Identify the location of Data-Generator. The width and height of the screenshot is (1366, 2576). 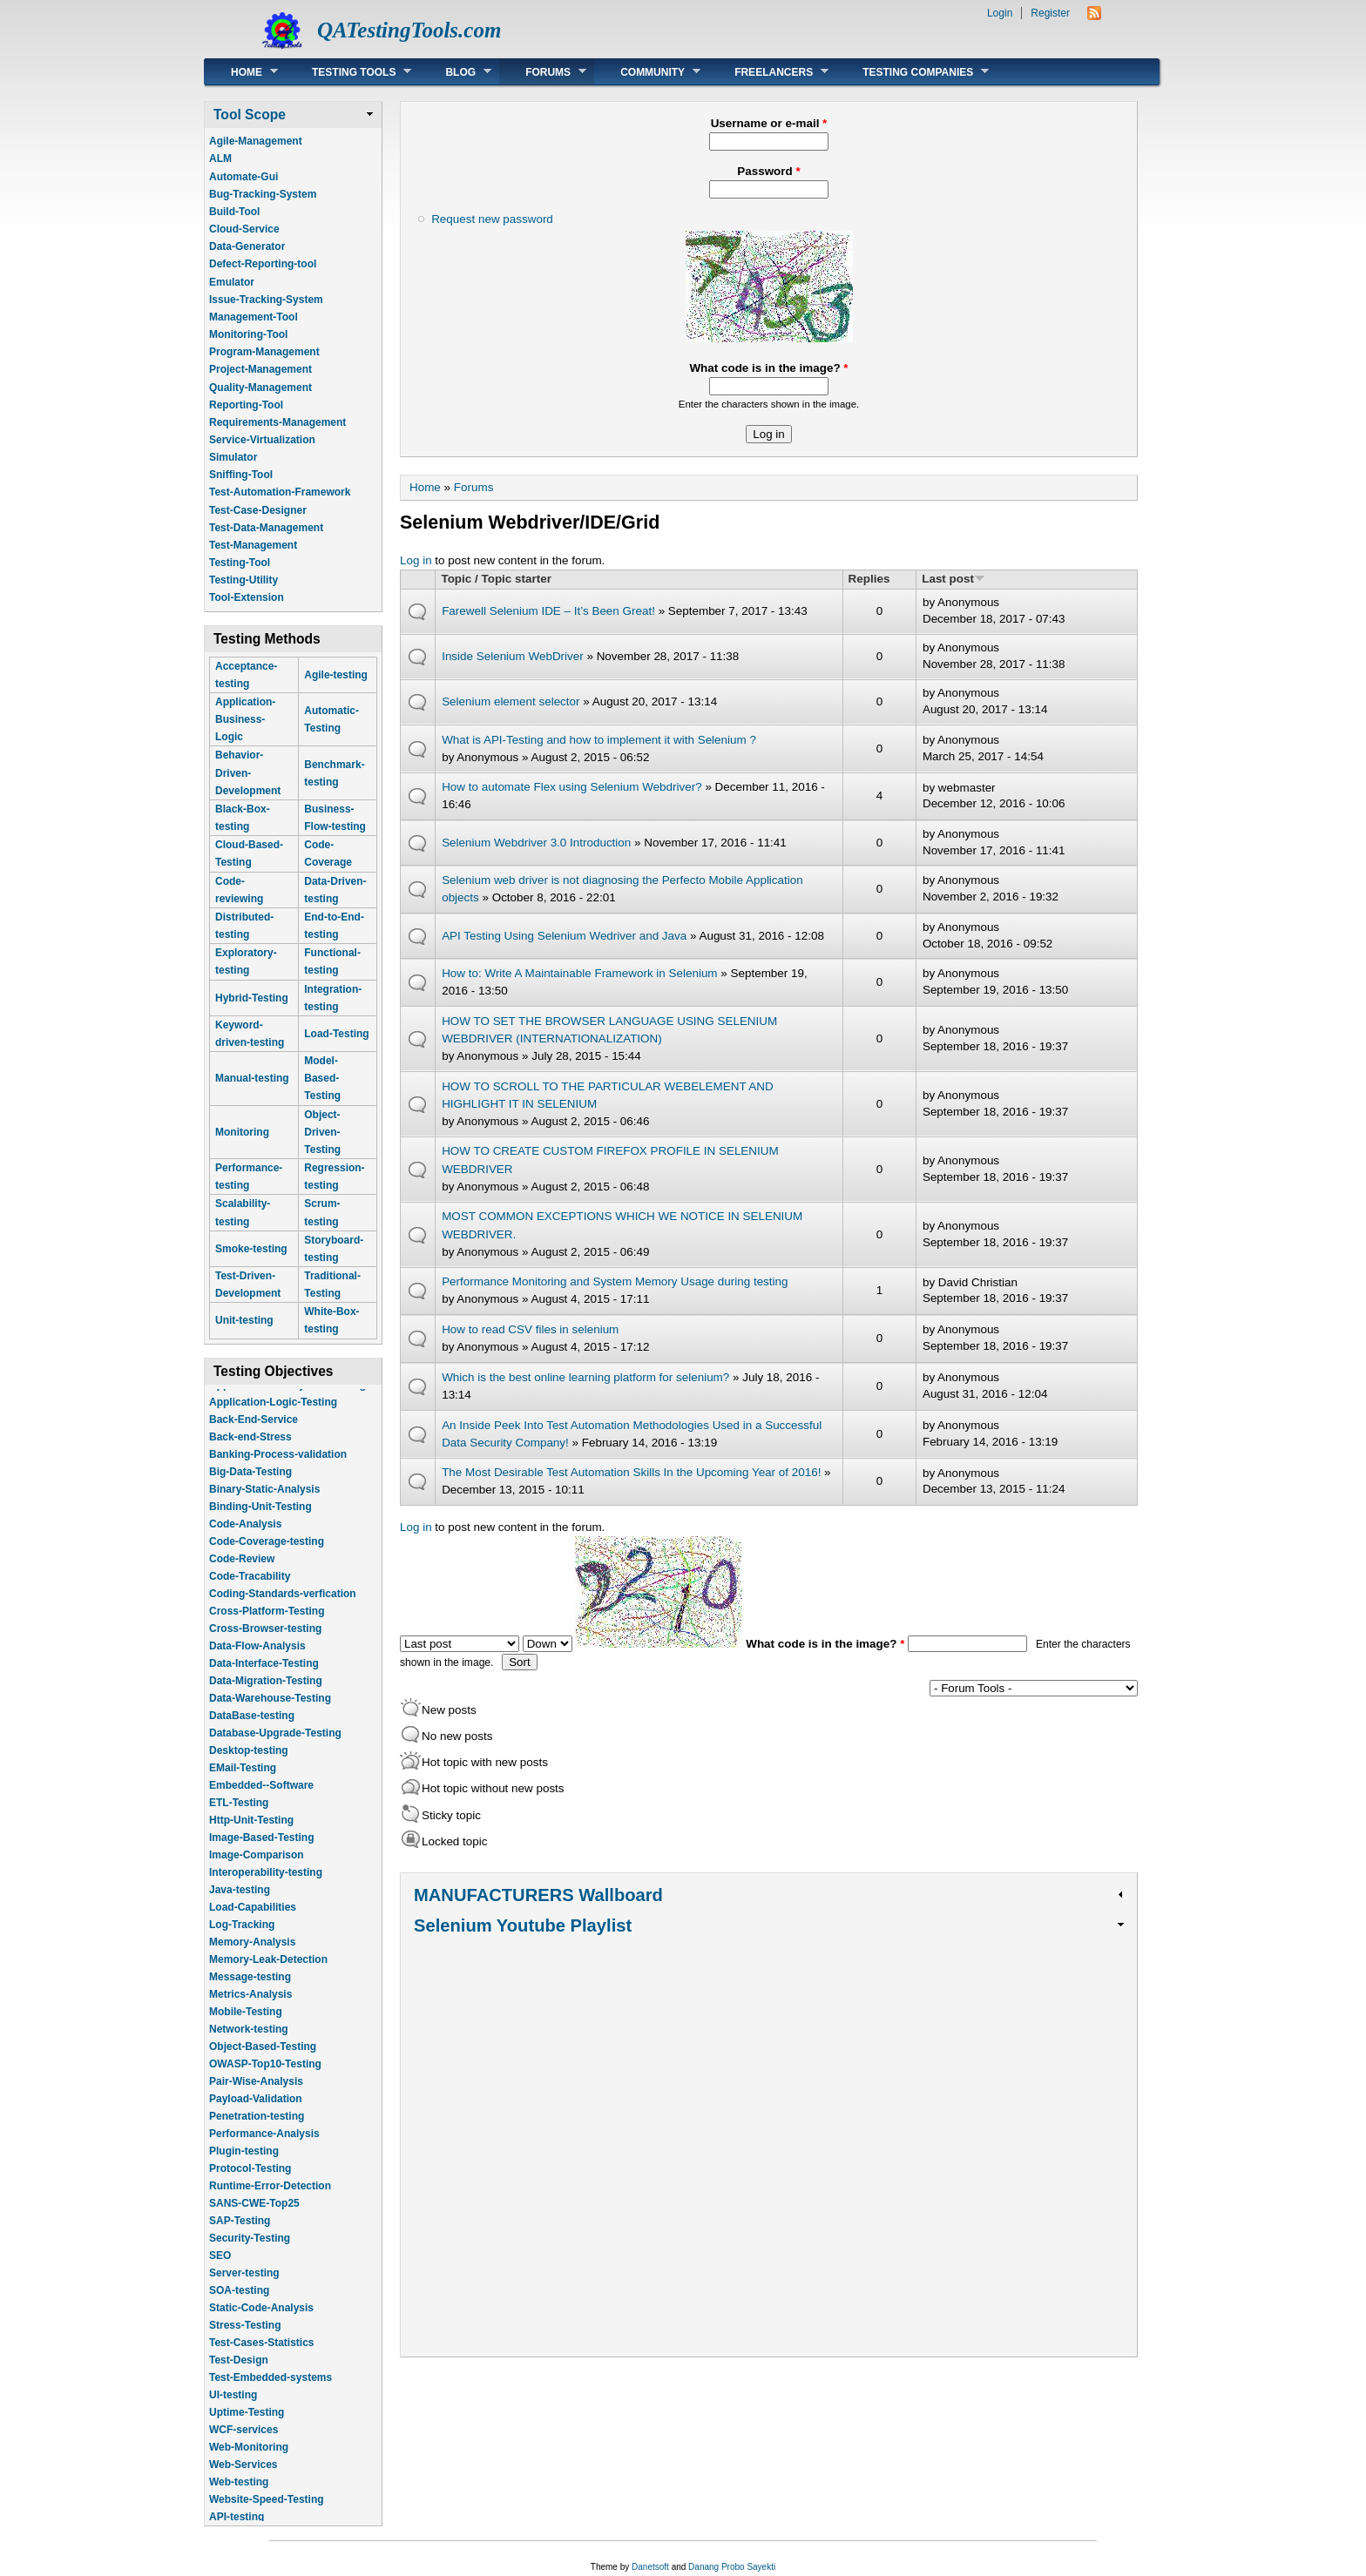
(247, 246).